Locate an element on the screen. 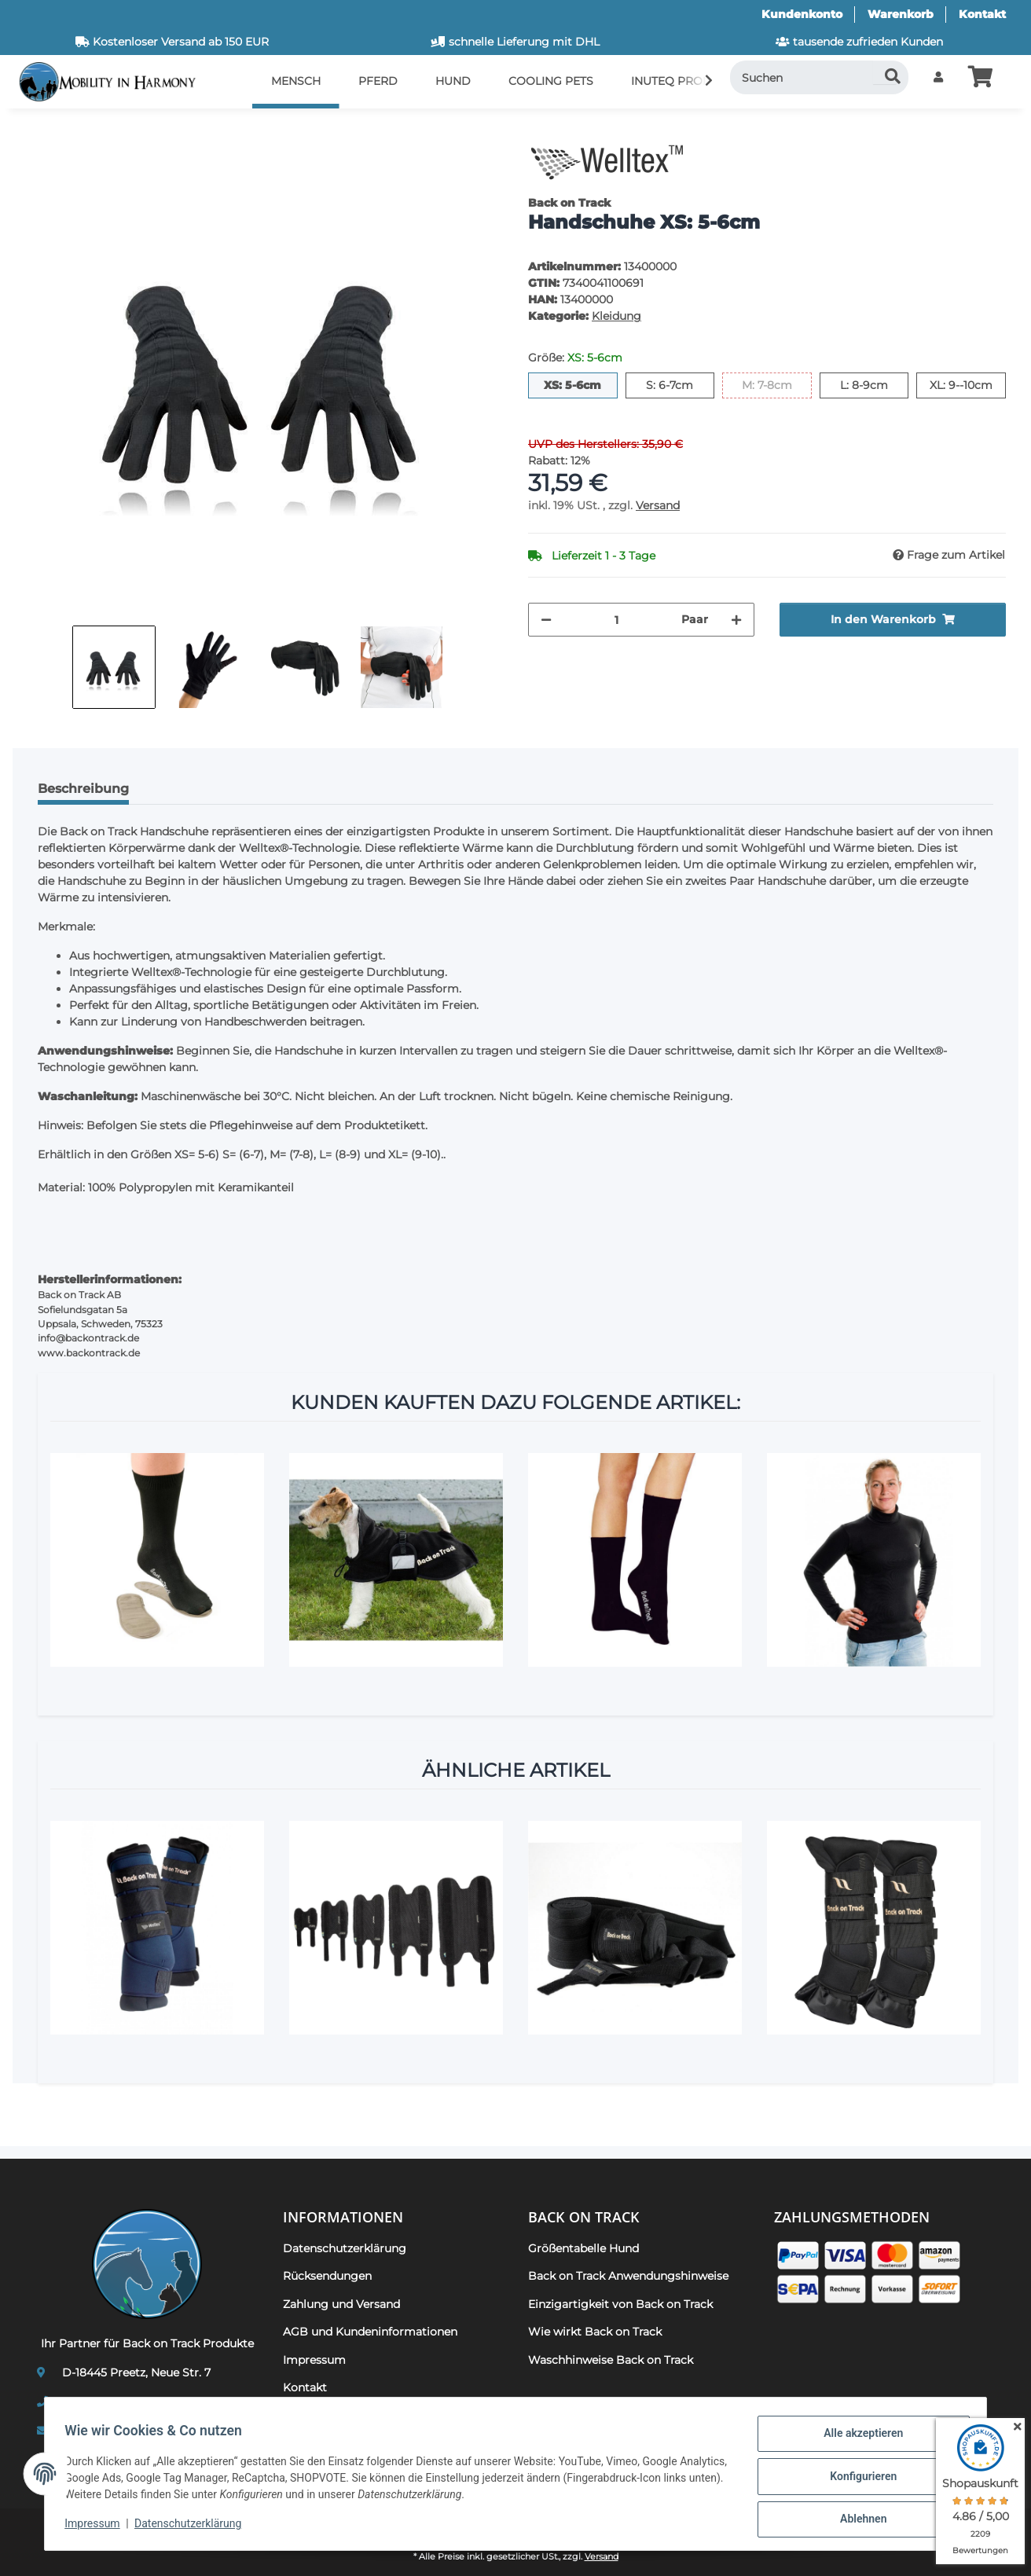  Waschhinweise Back on Track is located at coordinates (610, 2360).